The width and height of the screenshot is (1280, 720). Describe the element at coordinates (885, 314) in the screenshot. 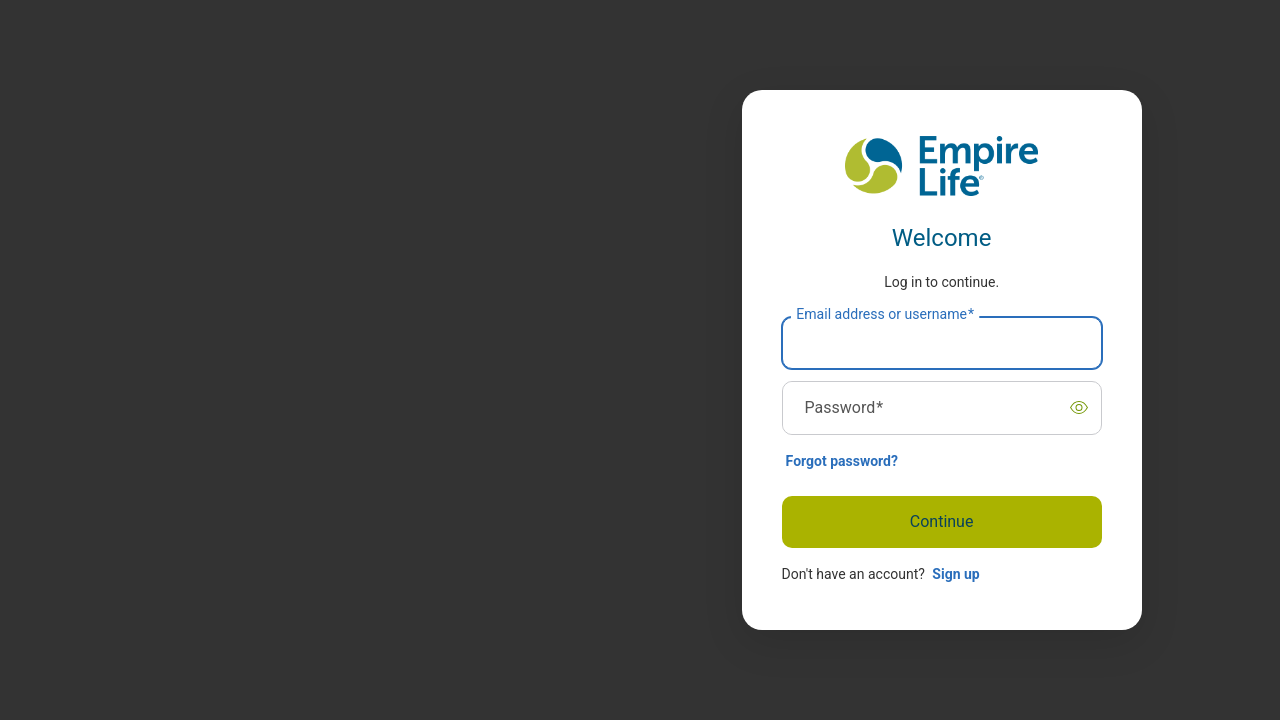

I see `Email address or username` at that location.